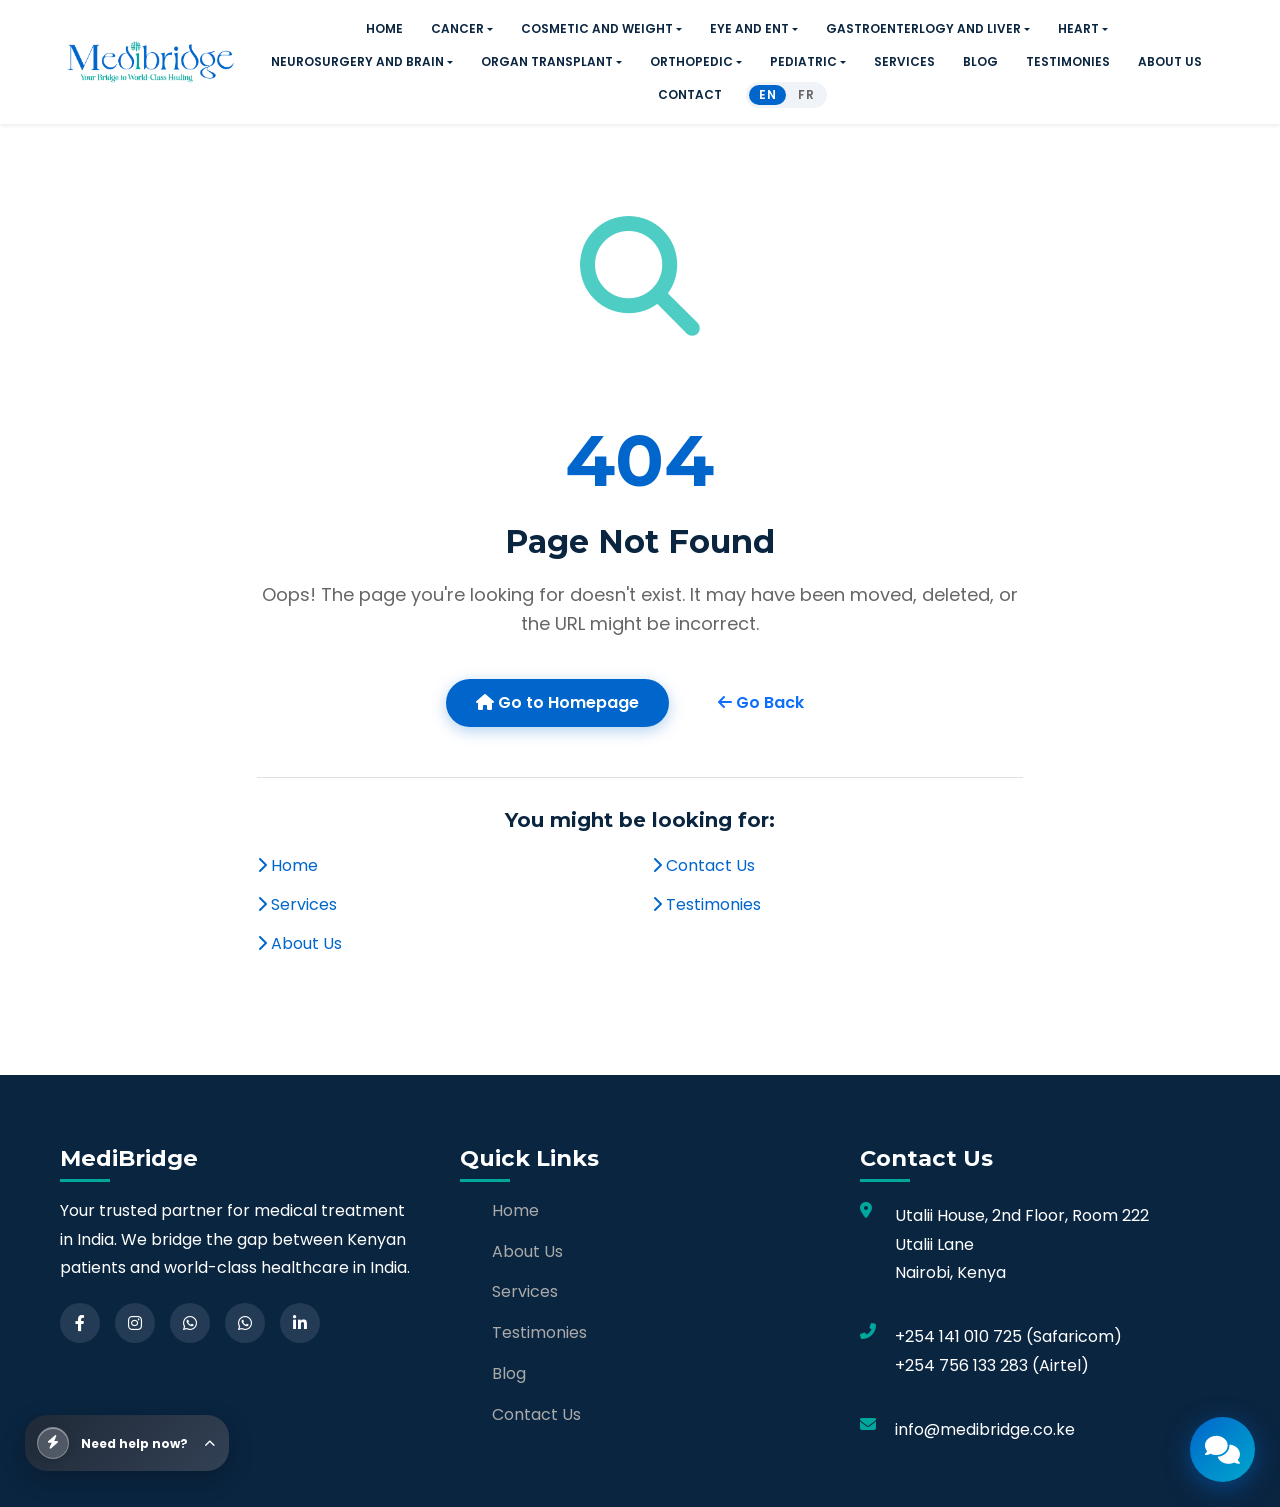 The width and height of the screenshot is (1280, 1507). I want to click on info@medibridge.co.ke, so click(985, 1429).